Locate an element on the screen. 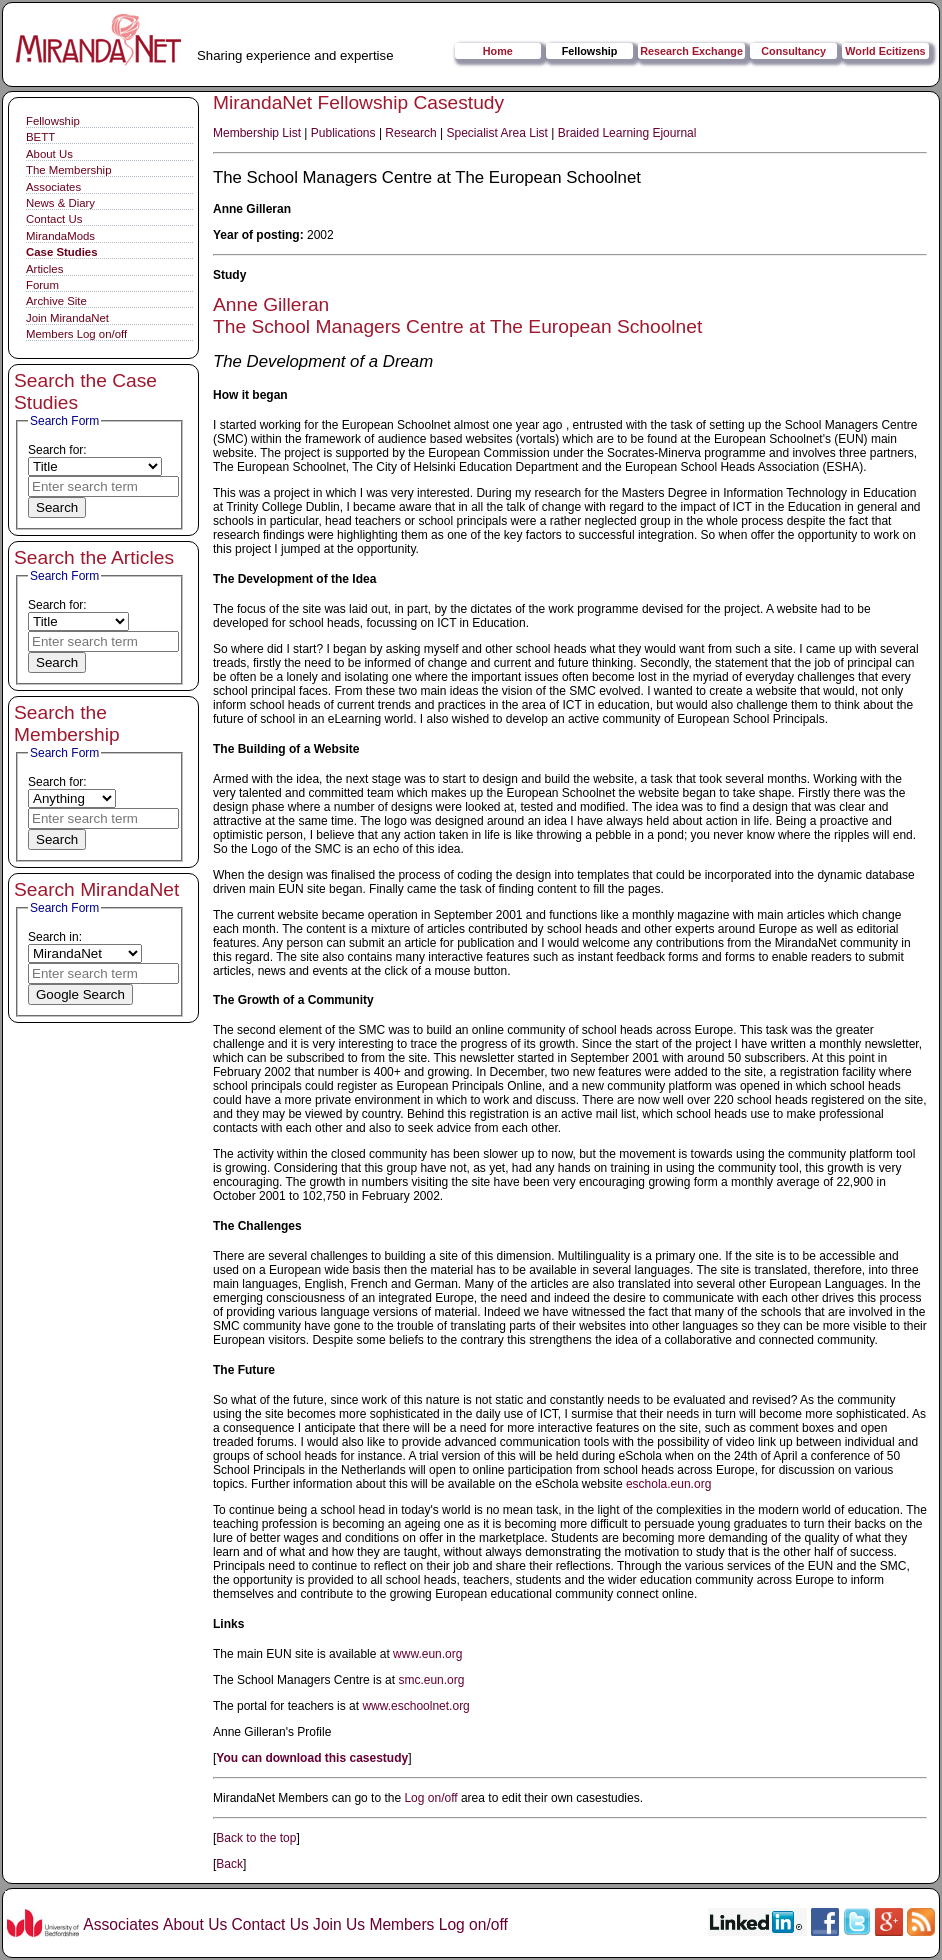 This screenshot has height=1960, width=942. Join MirandaNet is located at coordinates (67, 318).